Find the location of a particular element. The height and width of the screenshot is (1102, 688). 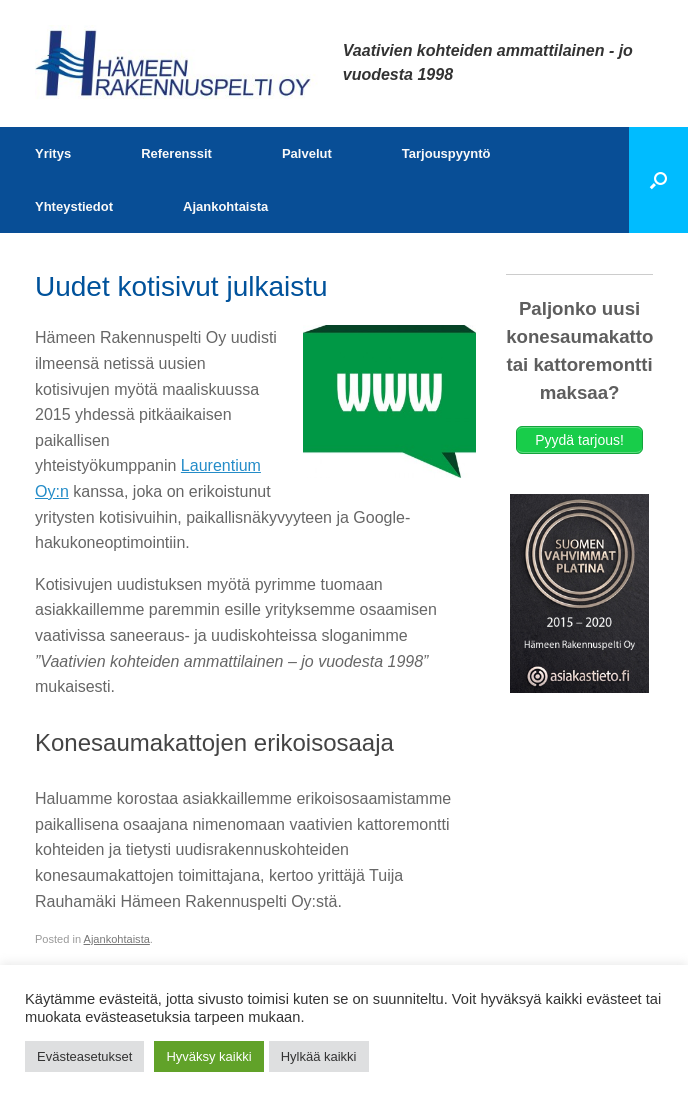

Yhteystiedot is located at coordinates (74, 206).